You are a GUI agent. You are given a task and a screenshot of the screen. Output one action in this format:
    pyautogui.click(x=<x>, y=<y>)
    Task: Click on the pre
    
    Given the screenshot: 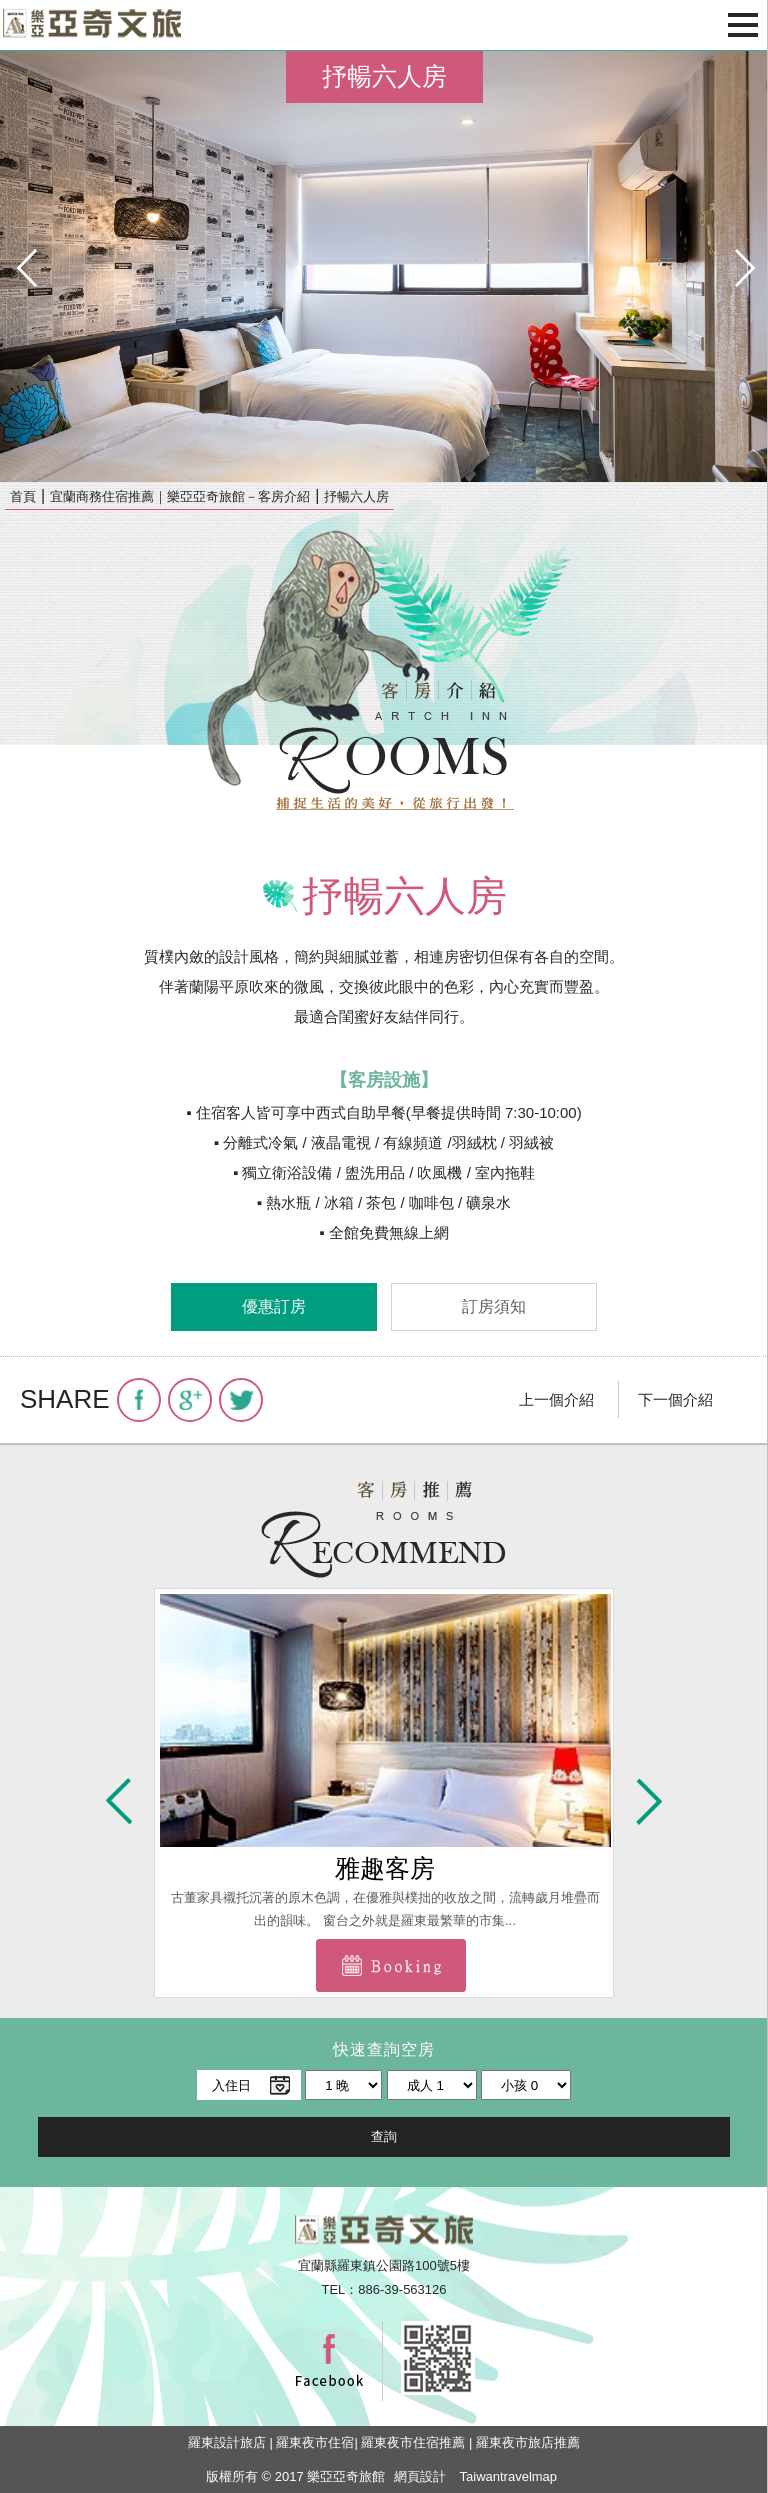 What is the action you would take?
    pyautogui.click(x=25, y=266)
    